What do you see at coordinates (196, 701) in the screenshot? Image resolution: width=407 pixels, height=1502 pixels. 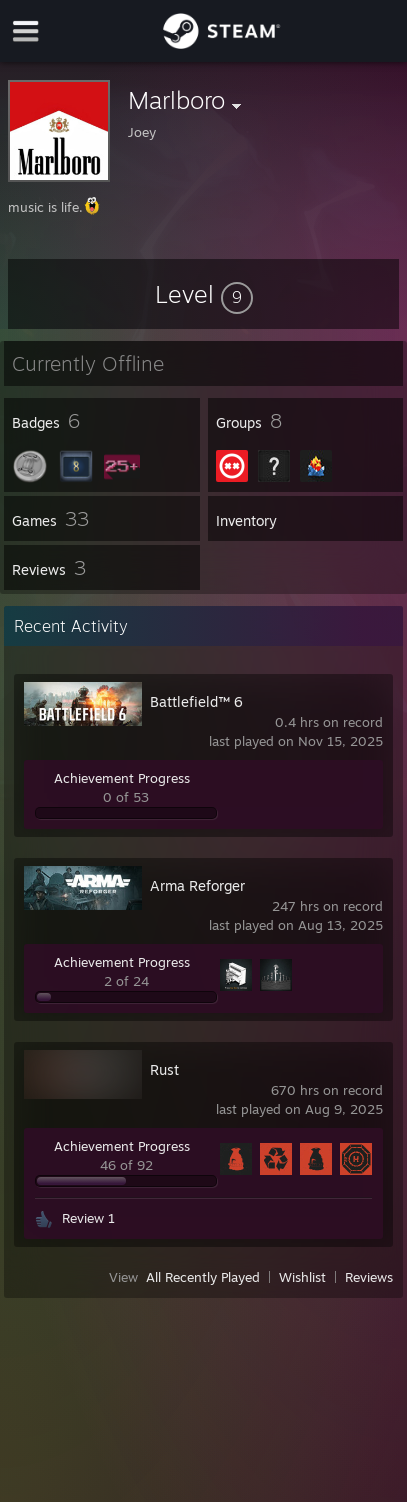 I see `Battlefield™ 6` at bounding box center [196, 701].